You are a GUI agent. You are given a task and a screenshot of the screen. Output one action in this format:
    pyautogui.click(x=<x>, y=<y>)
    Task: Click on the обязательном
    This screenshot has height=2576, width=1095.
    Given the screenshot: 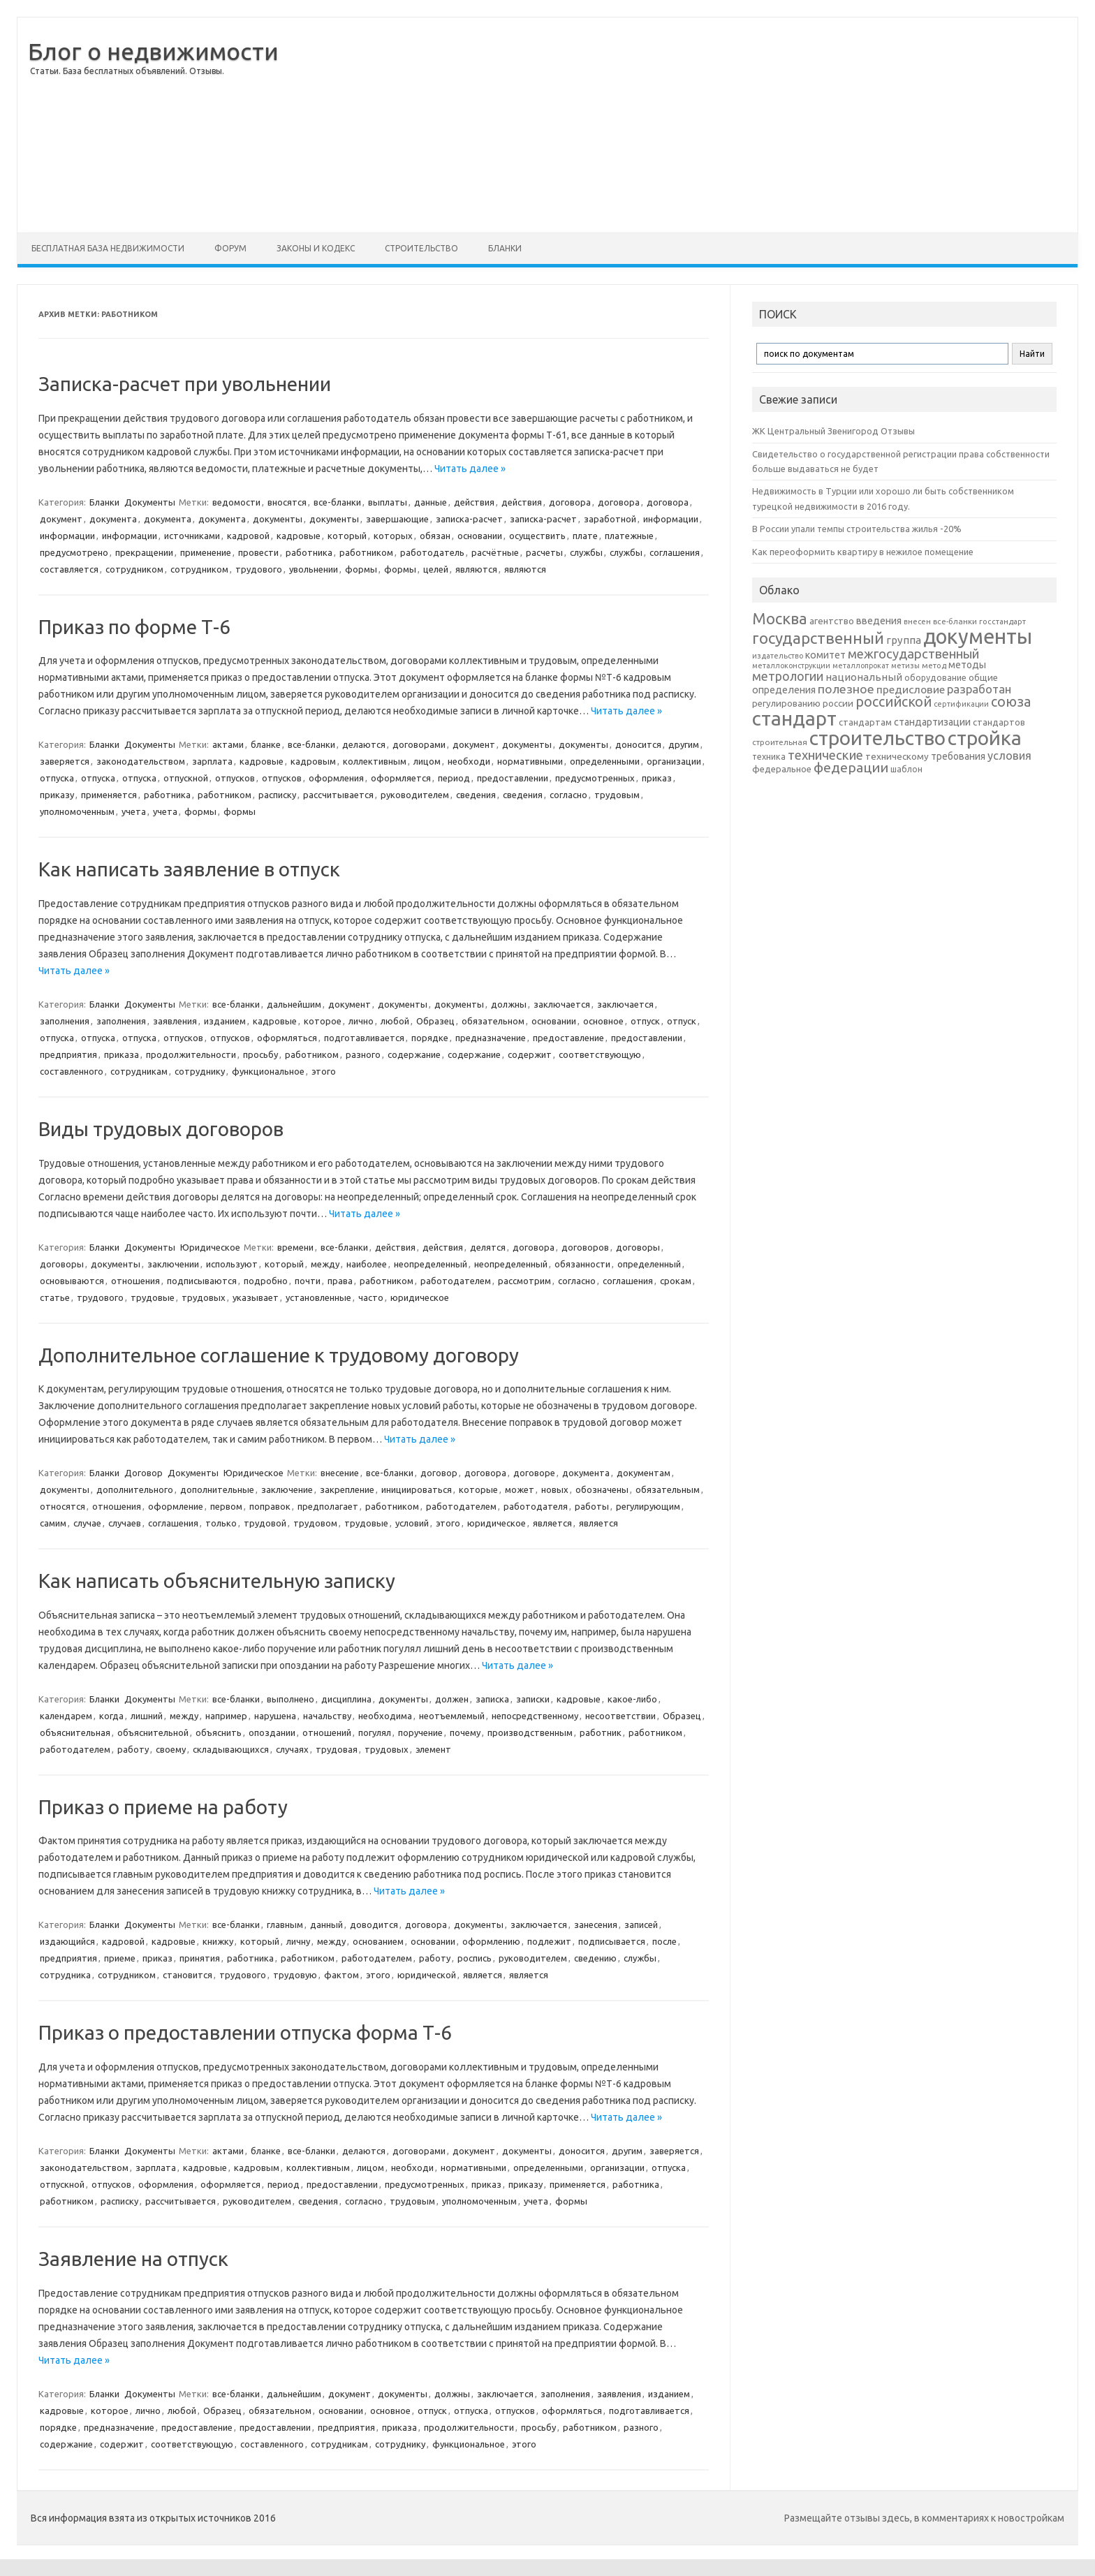 What is the action you would take?
    pyautogui.click(x=493, y=1021)
    